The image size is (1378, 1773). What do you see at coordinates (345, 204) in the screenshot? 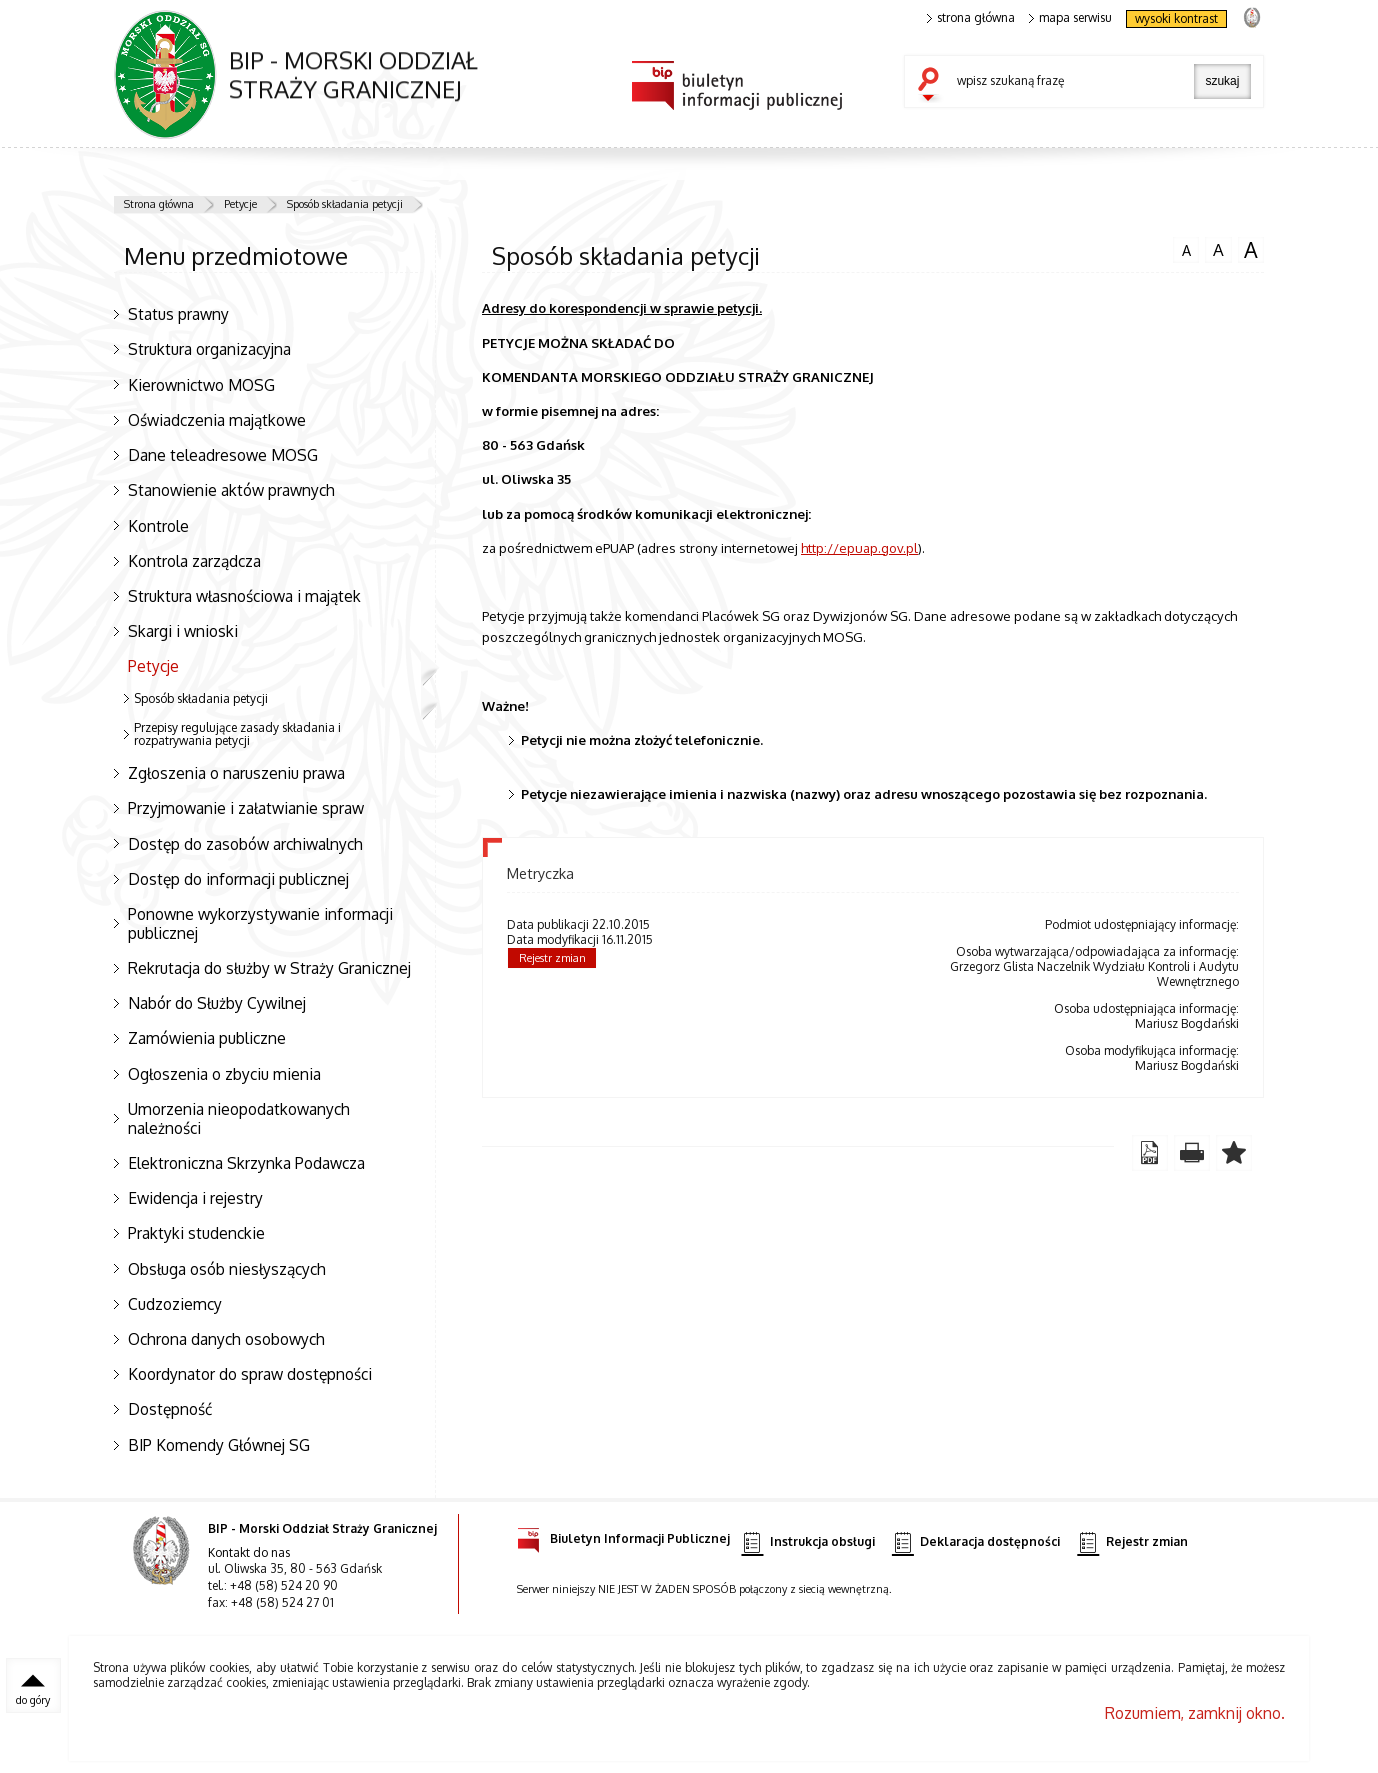
I see `Sposób składania petycji` at bounding box center [345, 204].